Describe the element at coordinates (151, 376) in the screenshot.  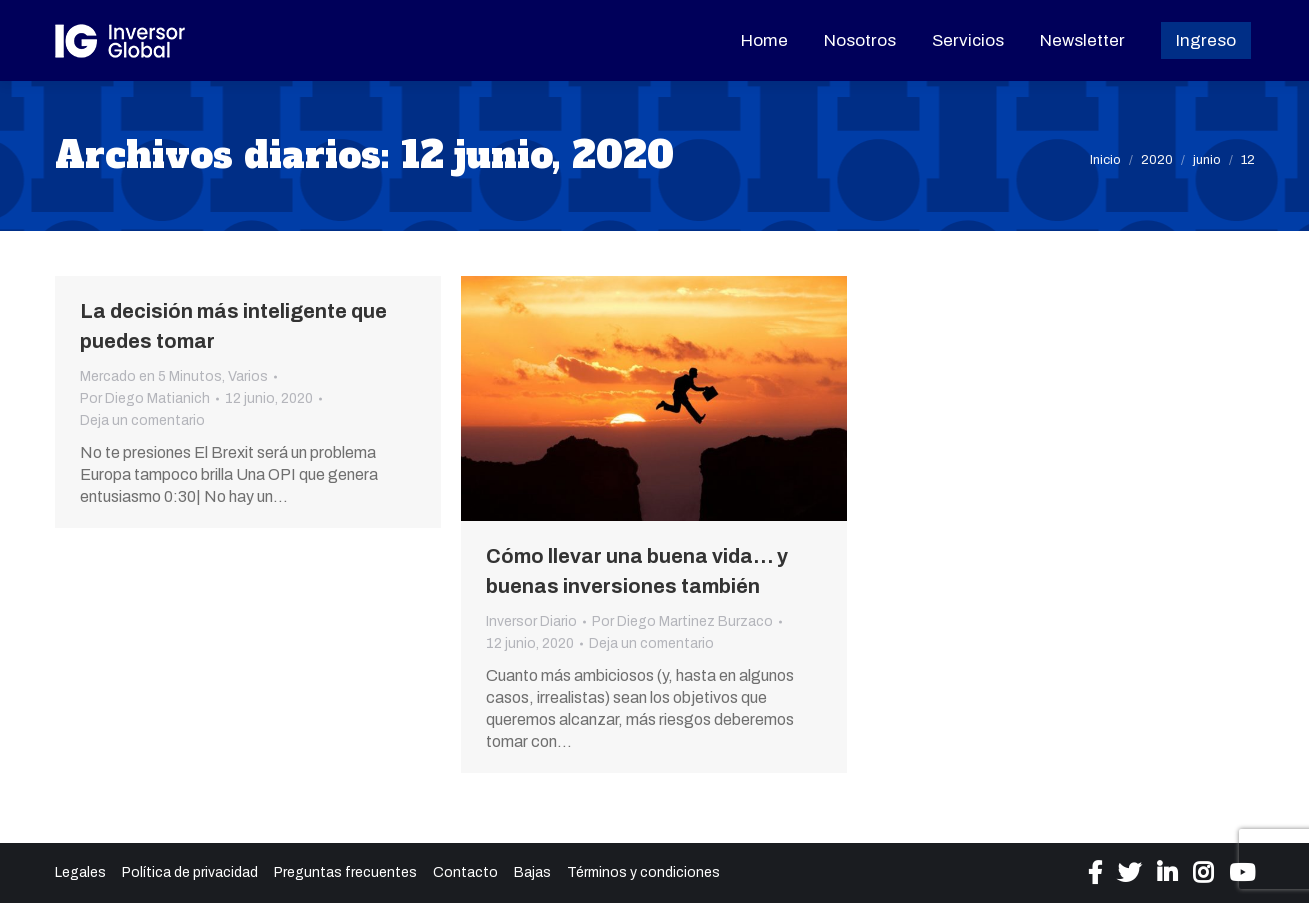
I see `Mercado en 5 Minutos` at that location.